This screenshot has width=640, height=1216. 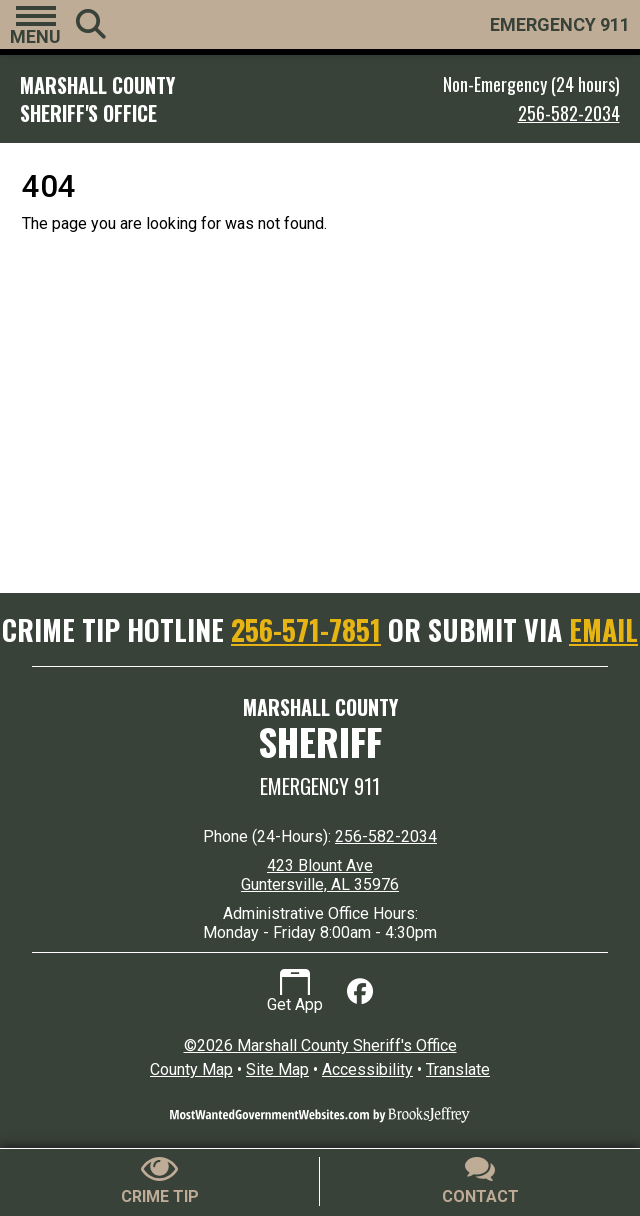 I want to click on Emergency 911, so click(x=320, y=786).